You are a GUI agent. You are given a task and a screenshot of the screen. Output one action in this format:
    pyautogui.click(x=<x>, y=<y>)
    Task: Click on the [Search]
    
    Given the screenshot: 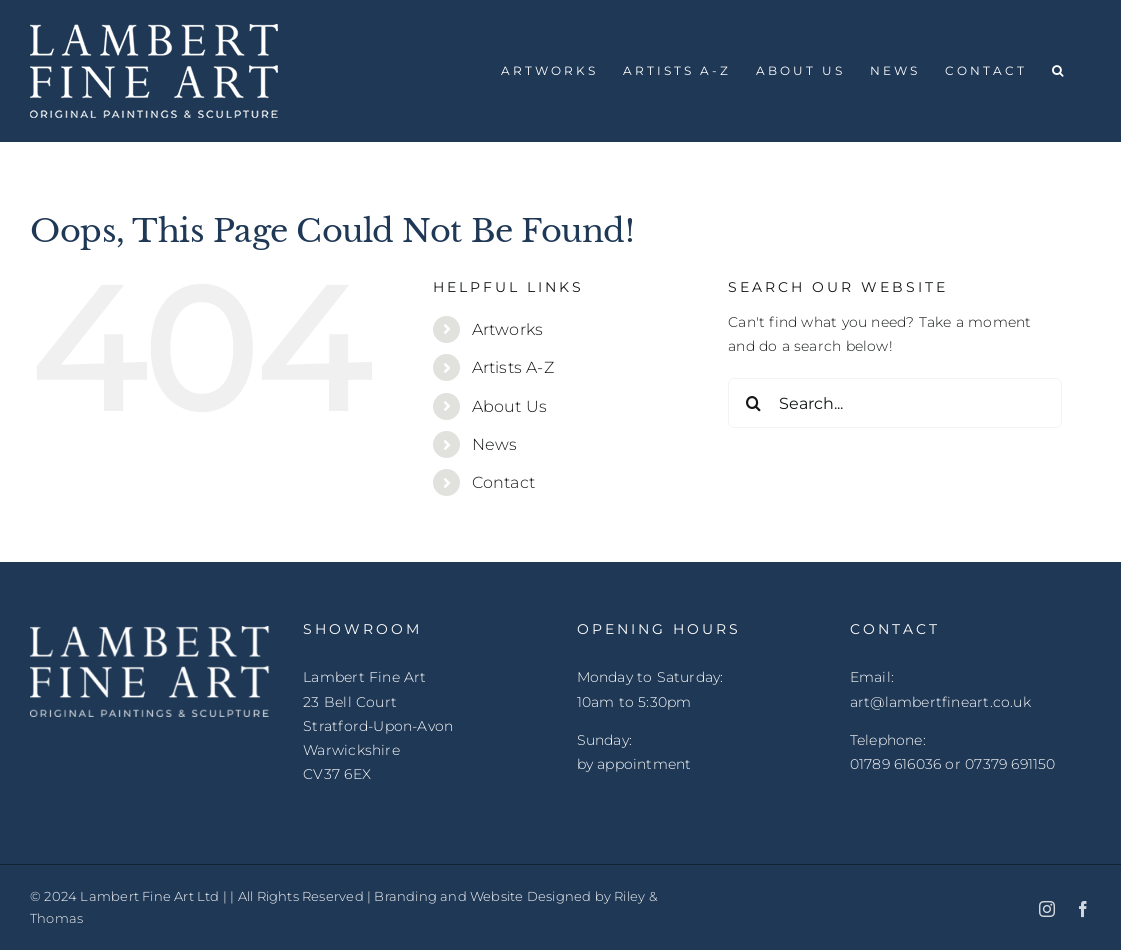 What is the action you would take?
    pyautogui.click(x=753, y=403)
    